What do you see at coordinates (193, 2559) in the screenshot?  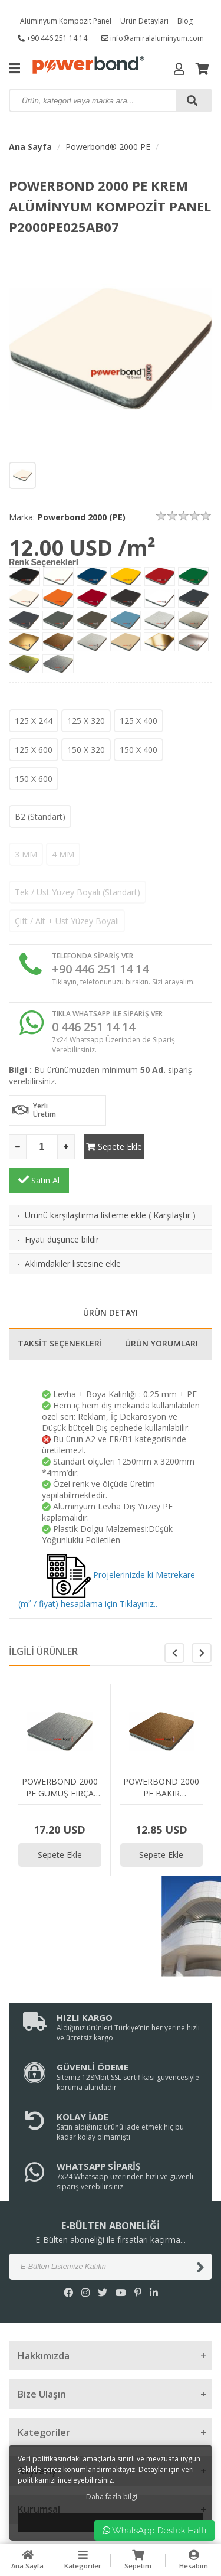 I see `Hesabım` at bounding box center [193, 2559].